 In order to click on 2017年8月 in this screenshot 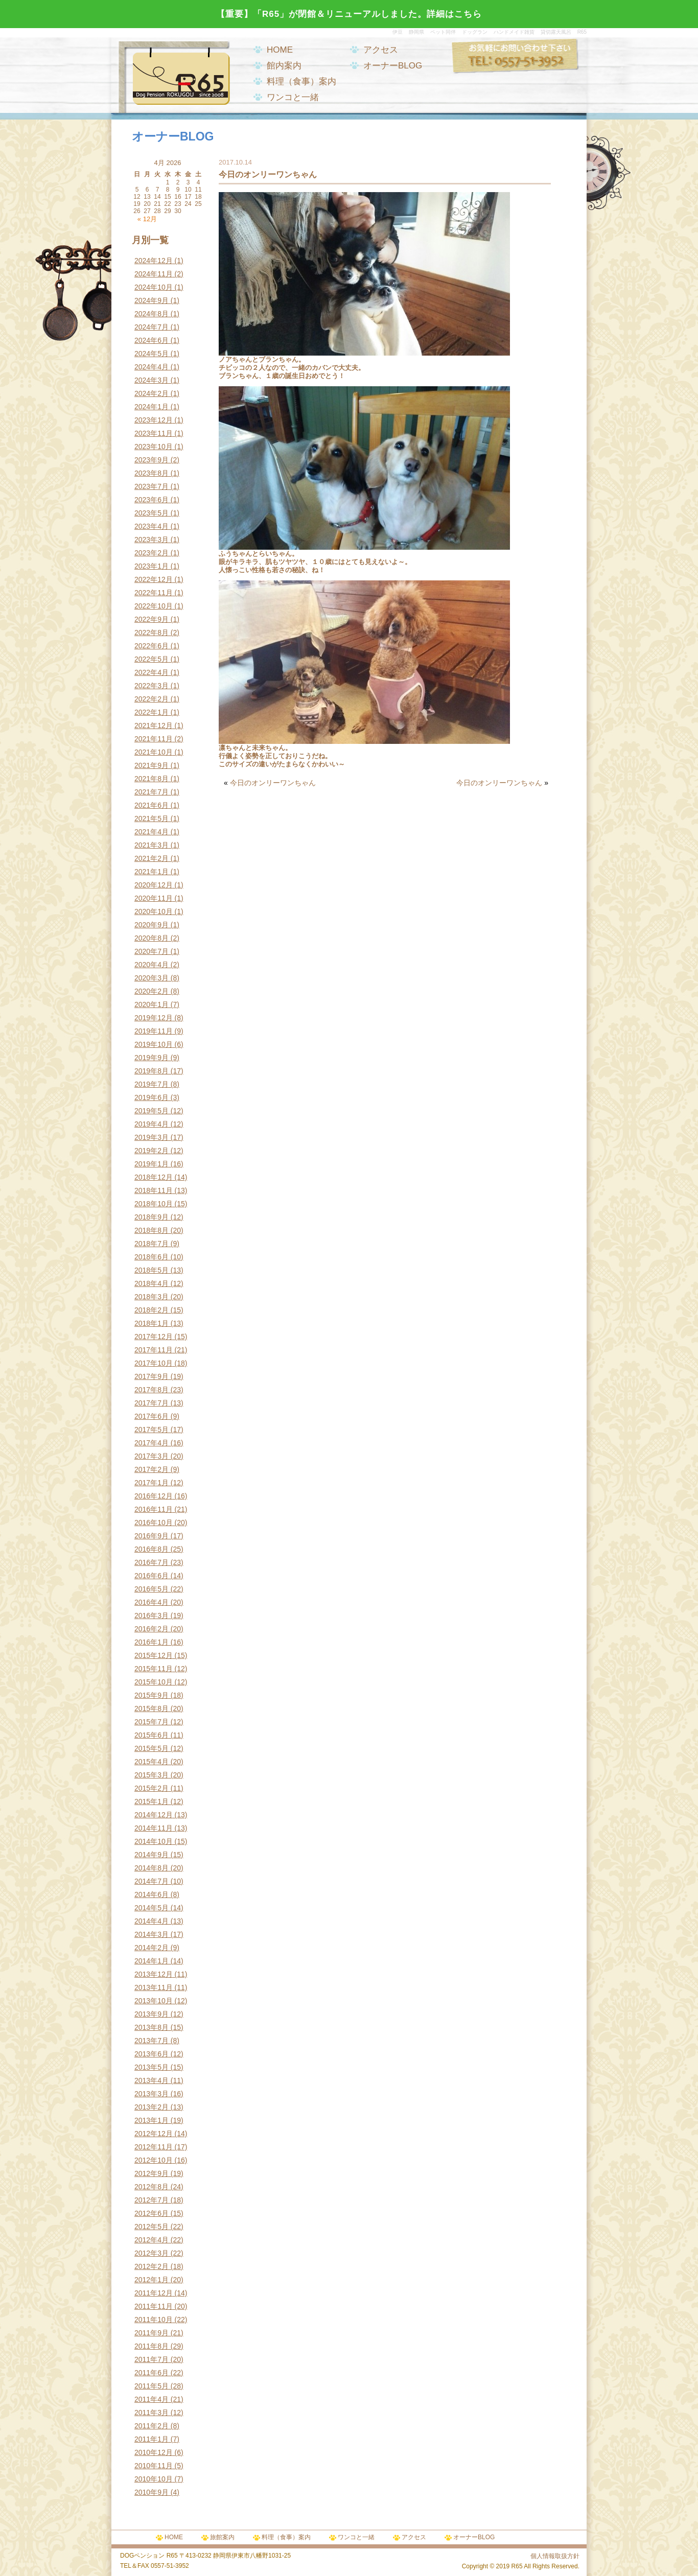, I will do `click(151, 1390)`.